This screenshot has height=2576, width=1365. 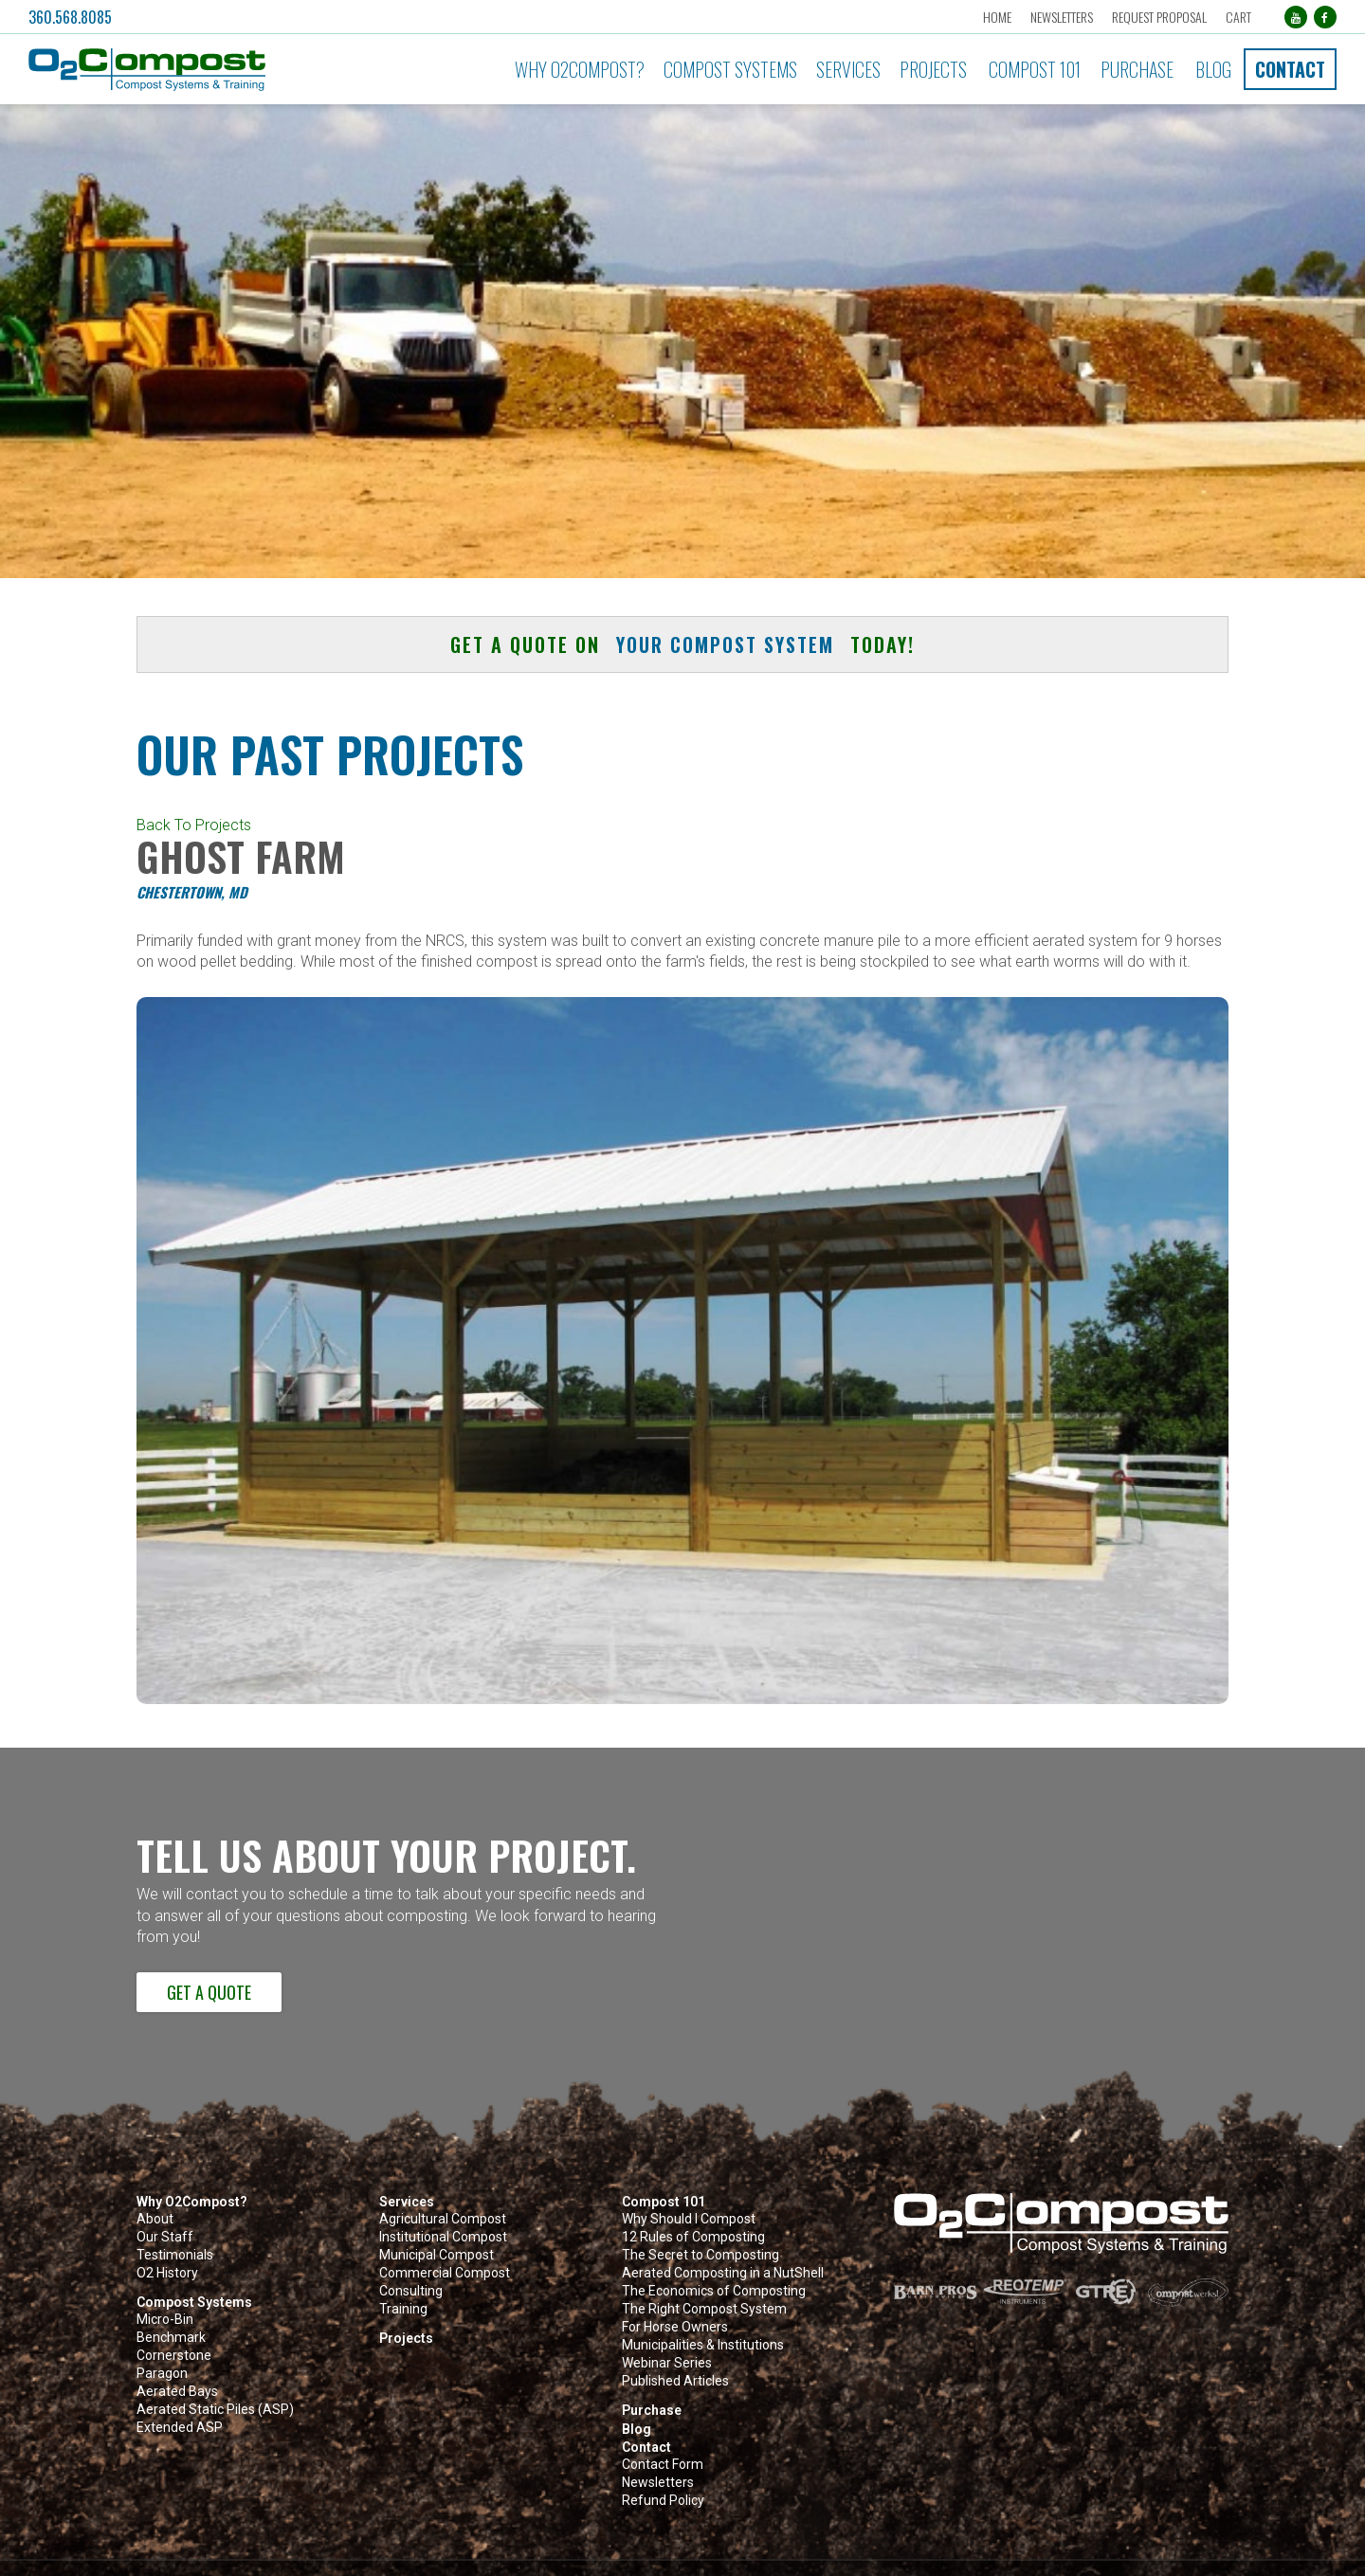 I want to click on Published Articles, so click(x=675, y=2381).